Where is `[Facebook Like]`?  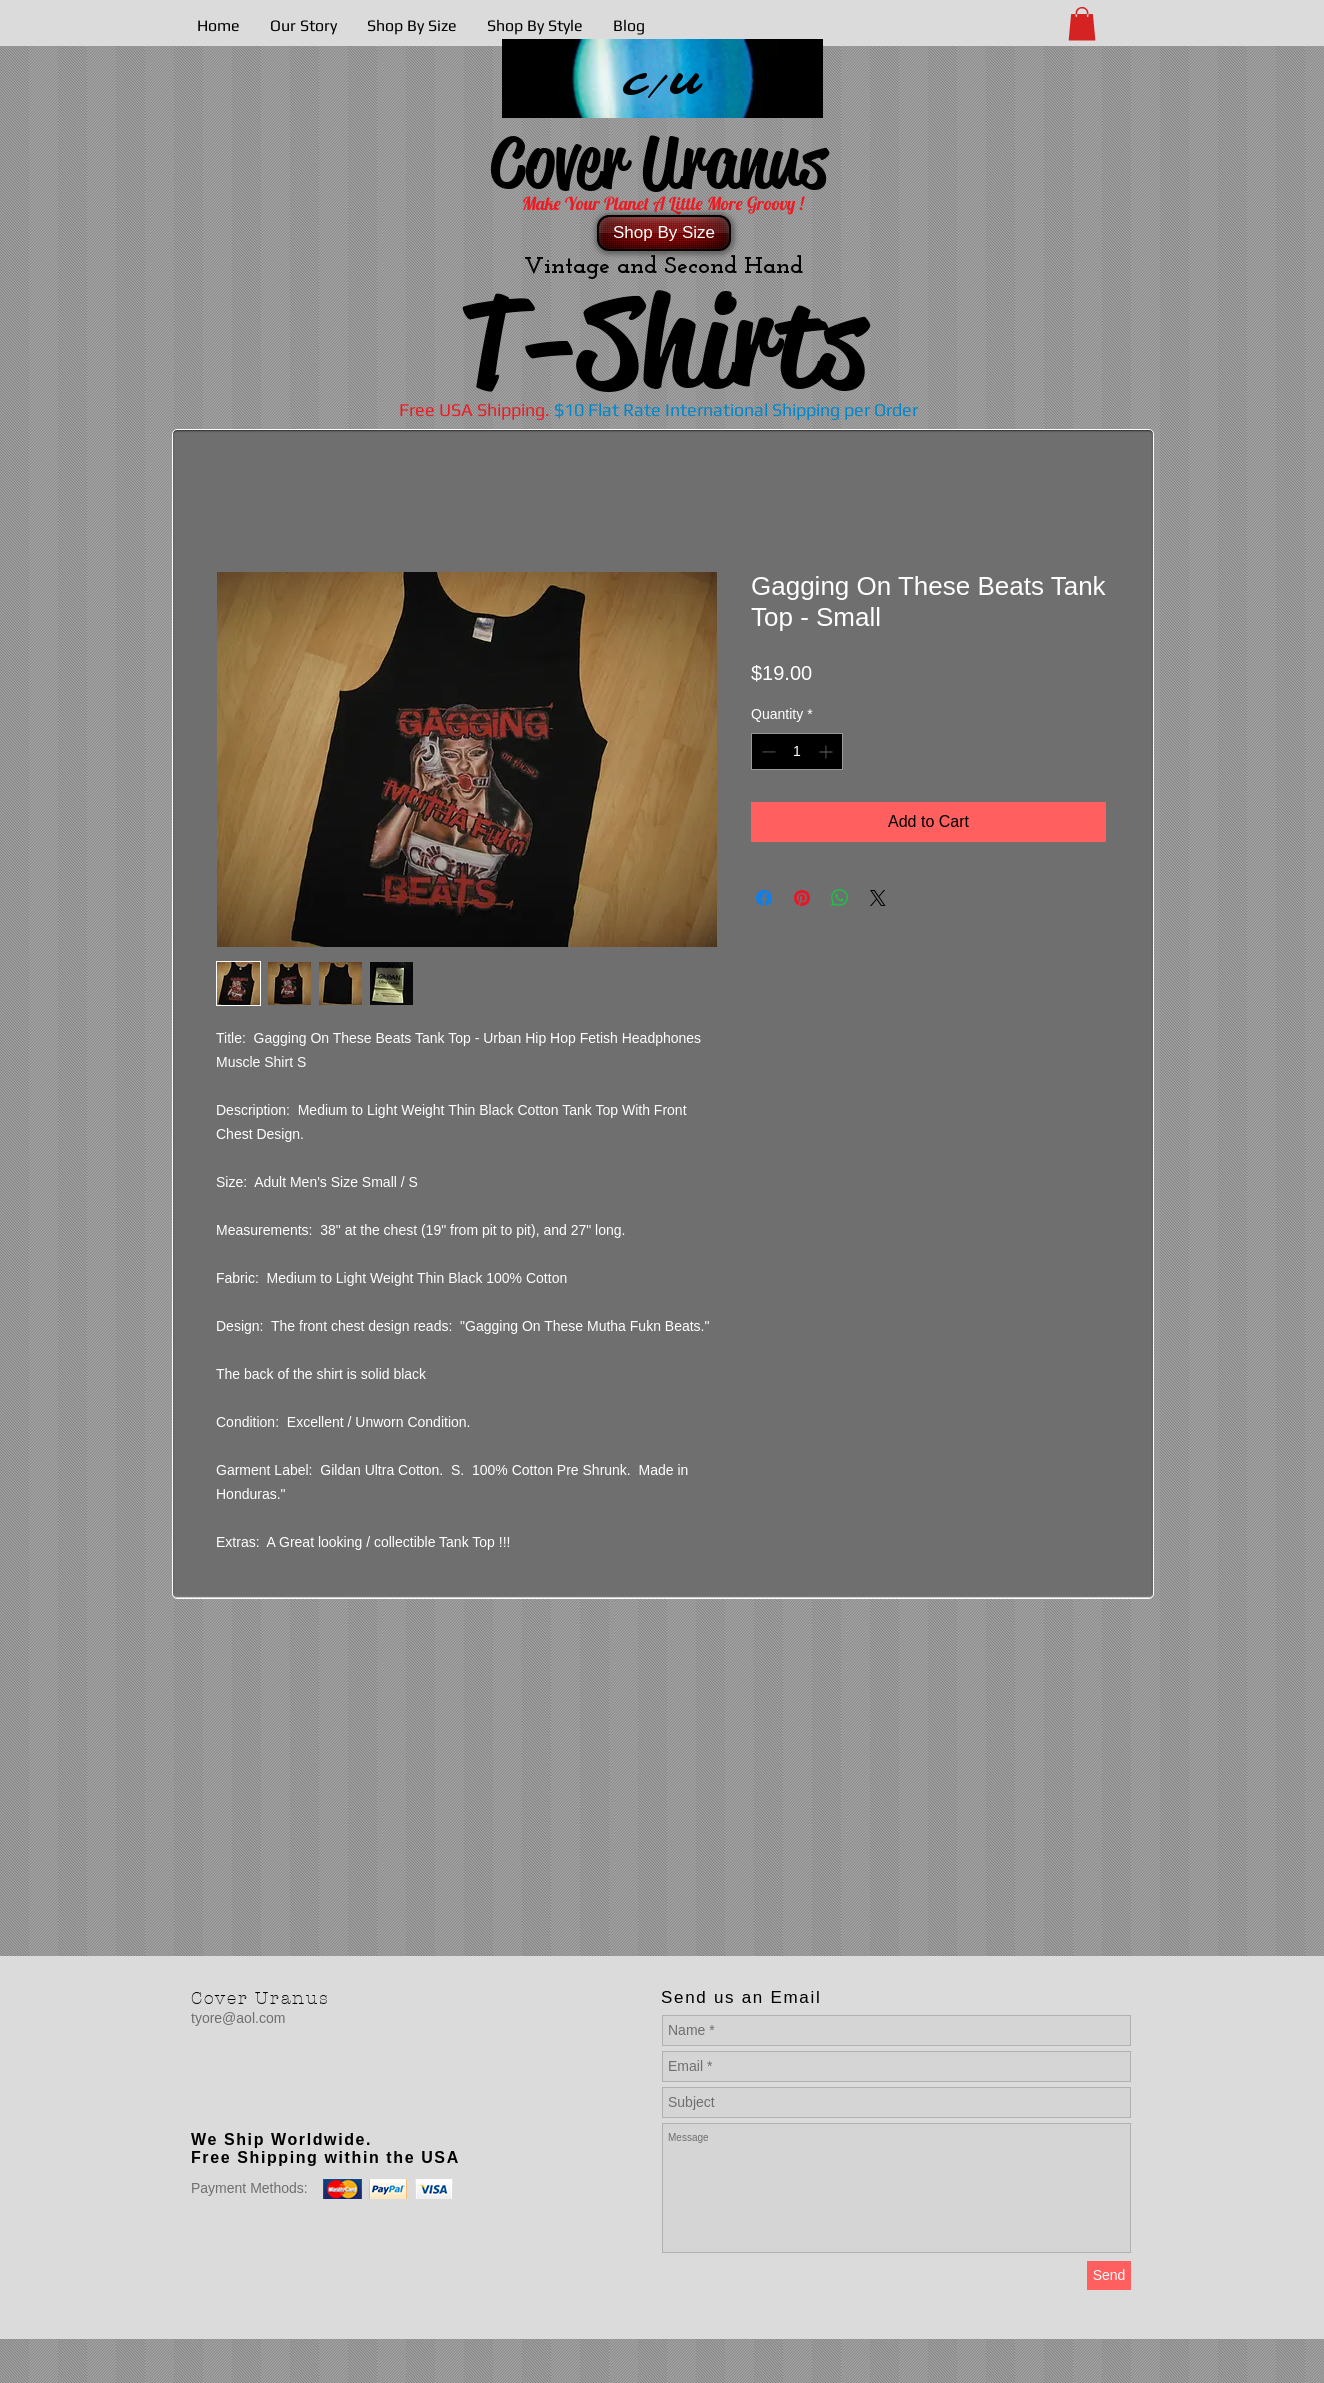
[Facebook Like] is located at coordinates (316, 2099).